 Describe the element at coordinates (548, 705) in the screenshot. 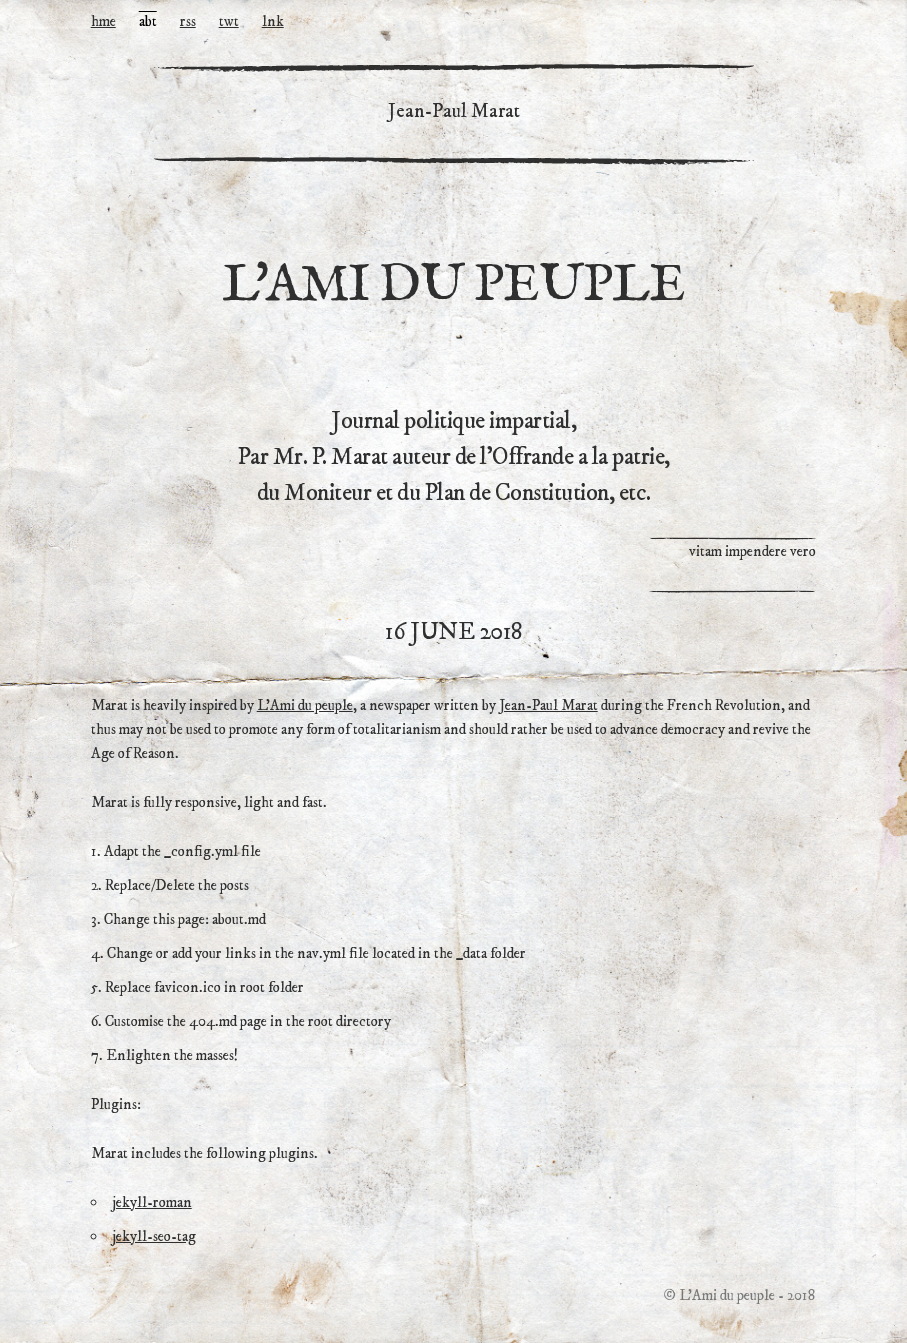

I see `Jean-Paul Marat` at that location.